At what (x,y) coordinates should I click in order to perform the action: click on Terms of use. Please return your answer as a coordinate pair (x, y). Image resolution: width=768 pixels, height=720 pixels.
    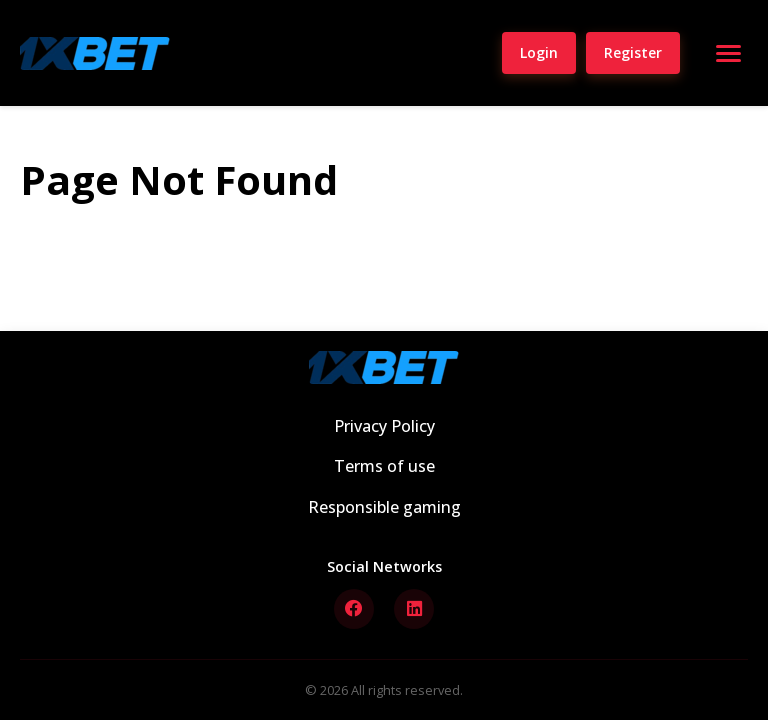
    Looking at the image, I should click on (384, 466).